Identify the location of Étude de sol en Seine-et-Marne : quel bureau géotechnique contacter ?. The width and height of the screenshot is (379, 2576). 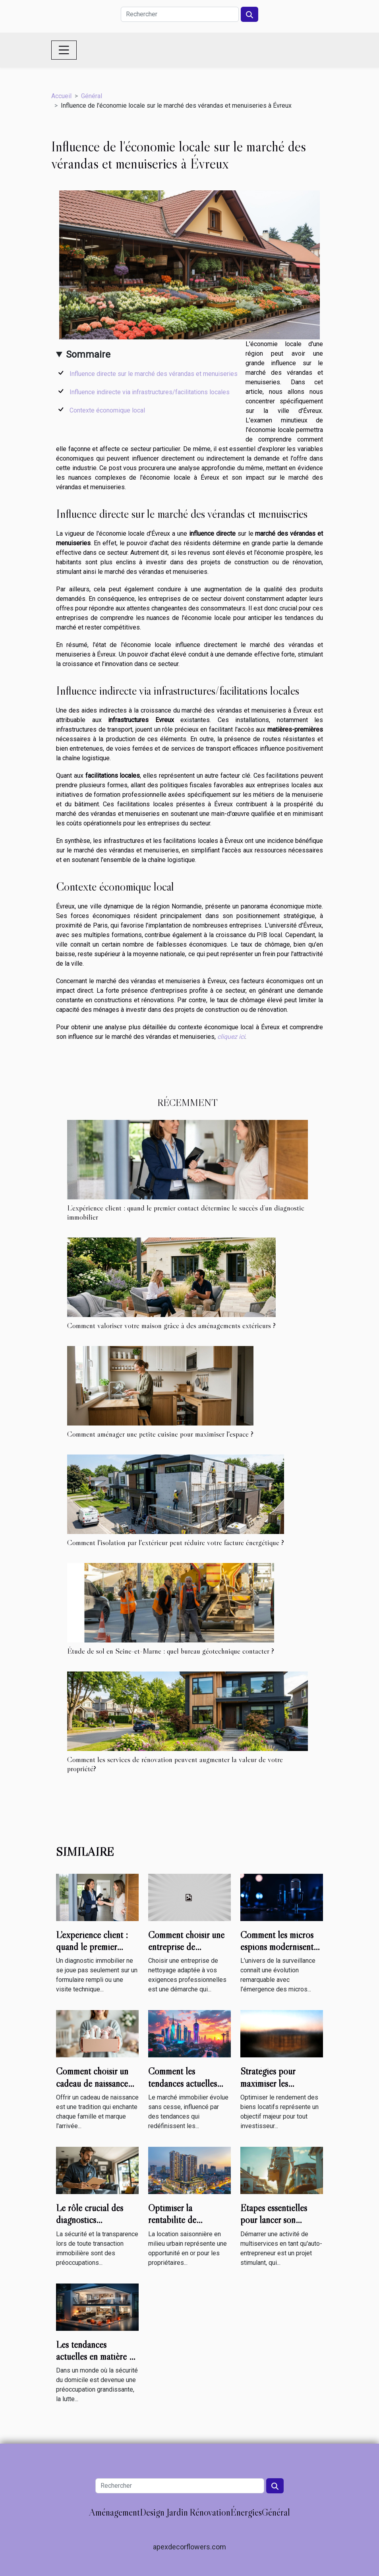
(170, 1651).